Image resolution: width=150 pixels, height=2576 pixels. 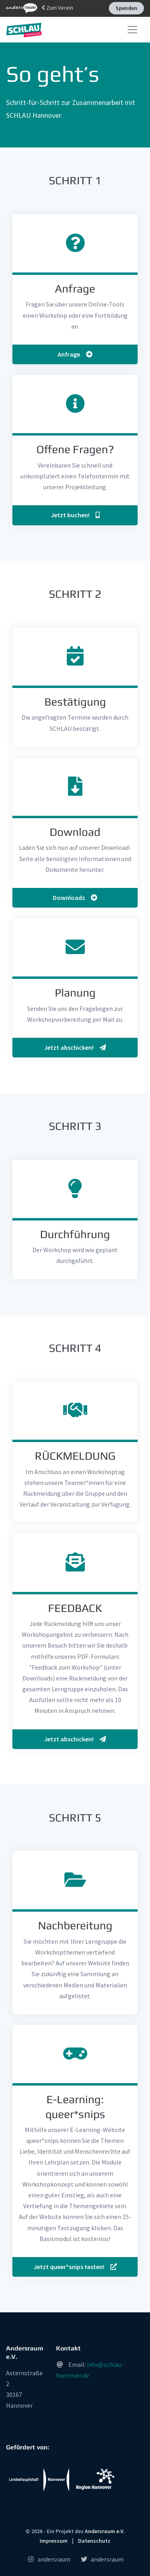 What do you see at coordinates (48, 2559) in the screenshot?
I see `andersraum` at bounding box center [48, 2559].